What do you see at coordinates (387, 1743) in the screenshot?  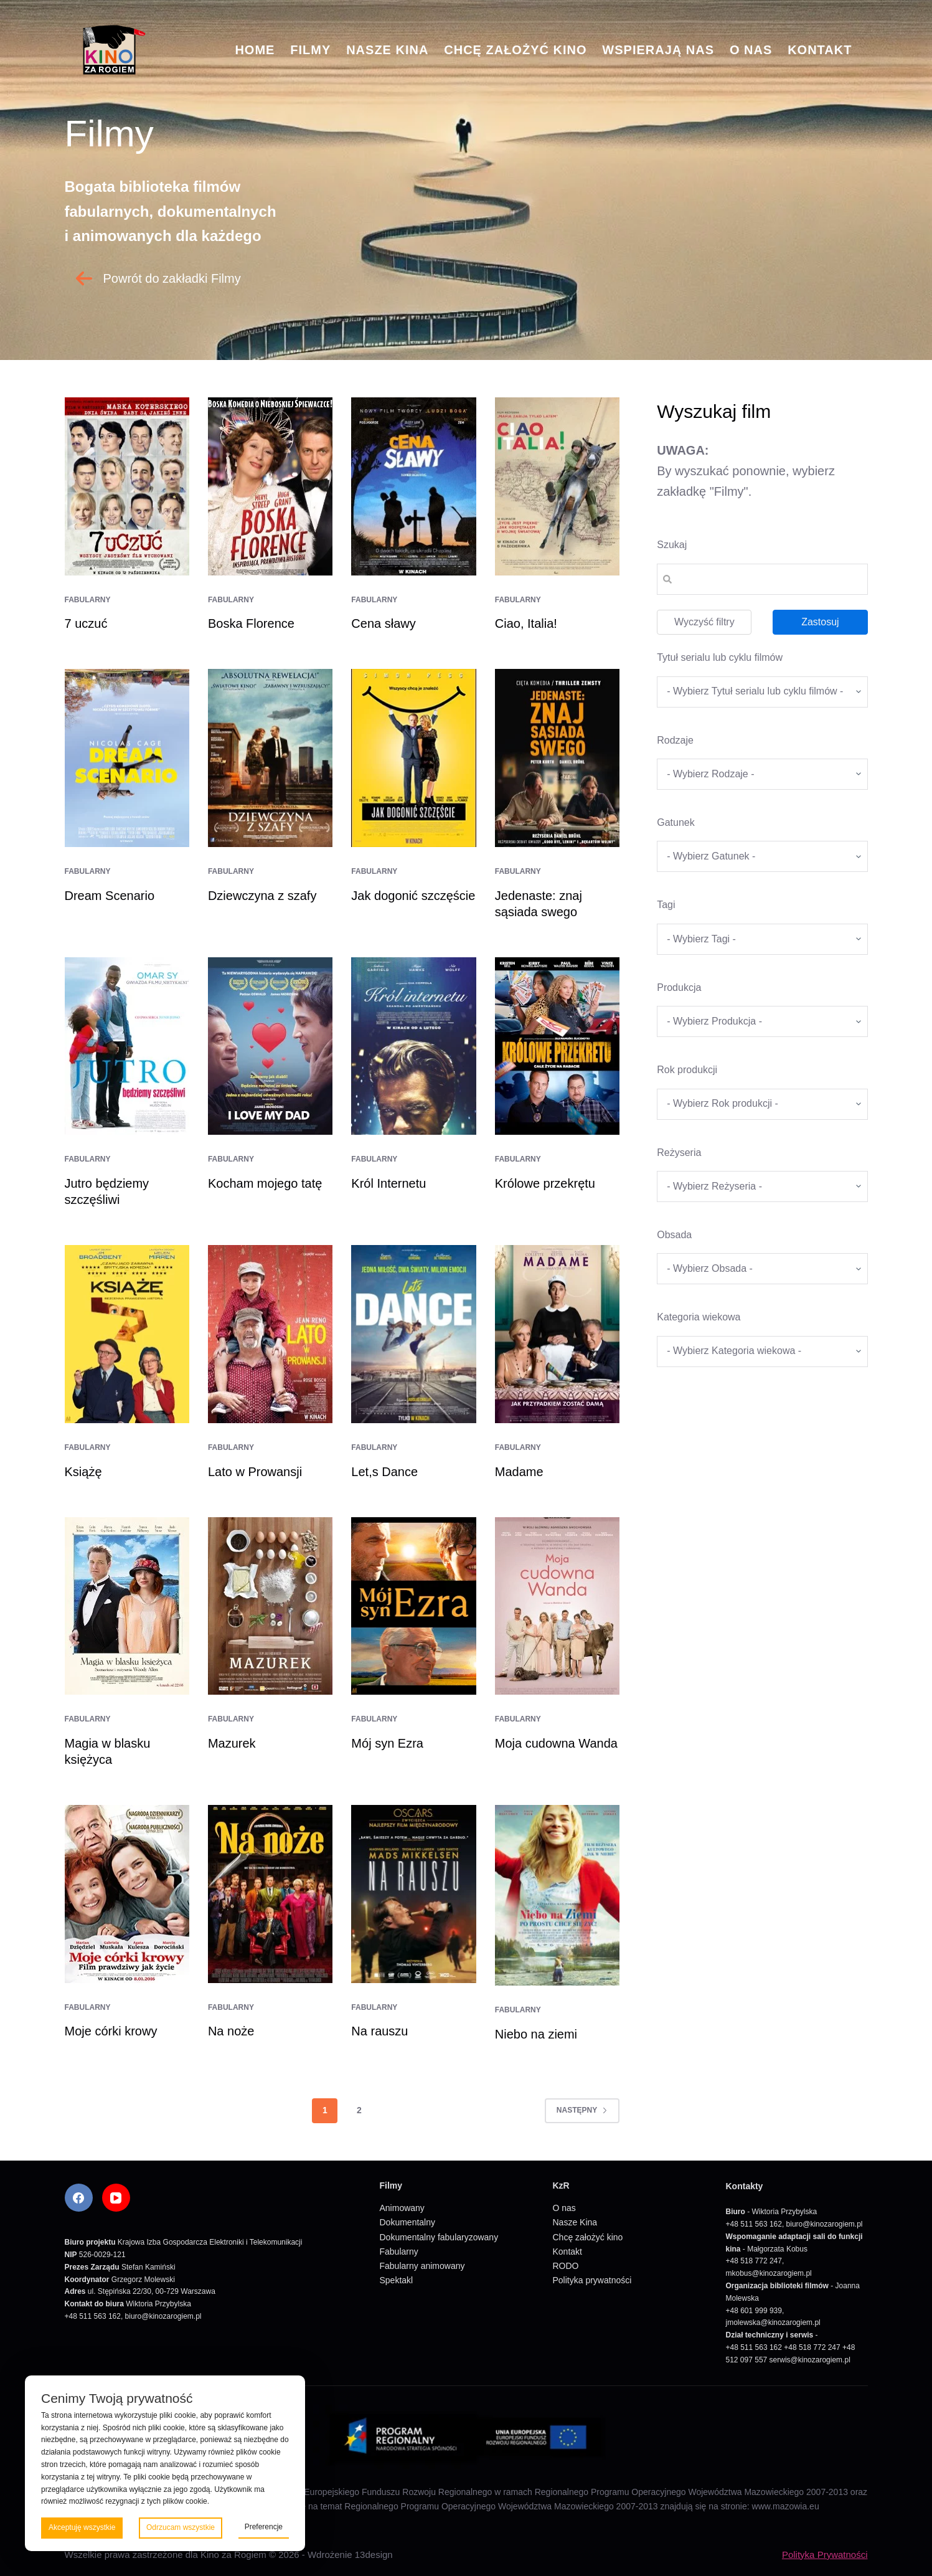 I see `Mój syn Ezra` at bounding box center [387, 1743].